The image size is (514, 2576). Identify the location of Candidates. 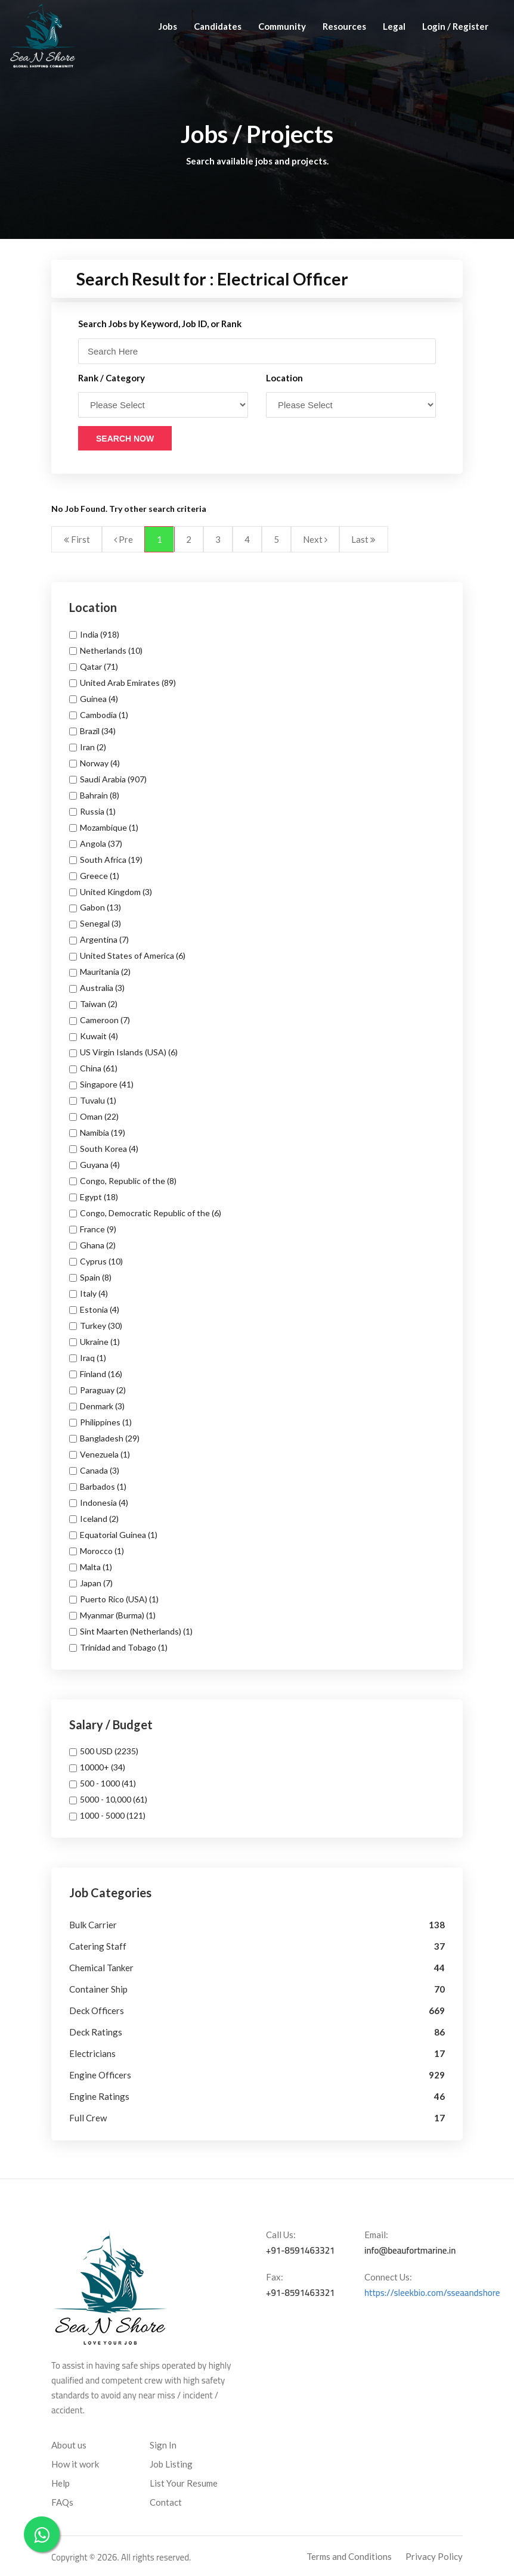
(217, 26).